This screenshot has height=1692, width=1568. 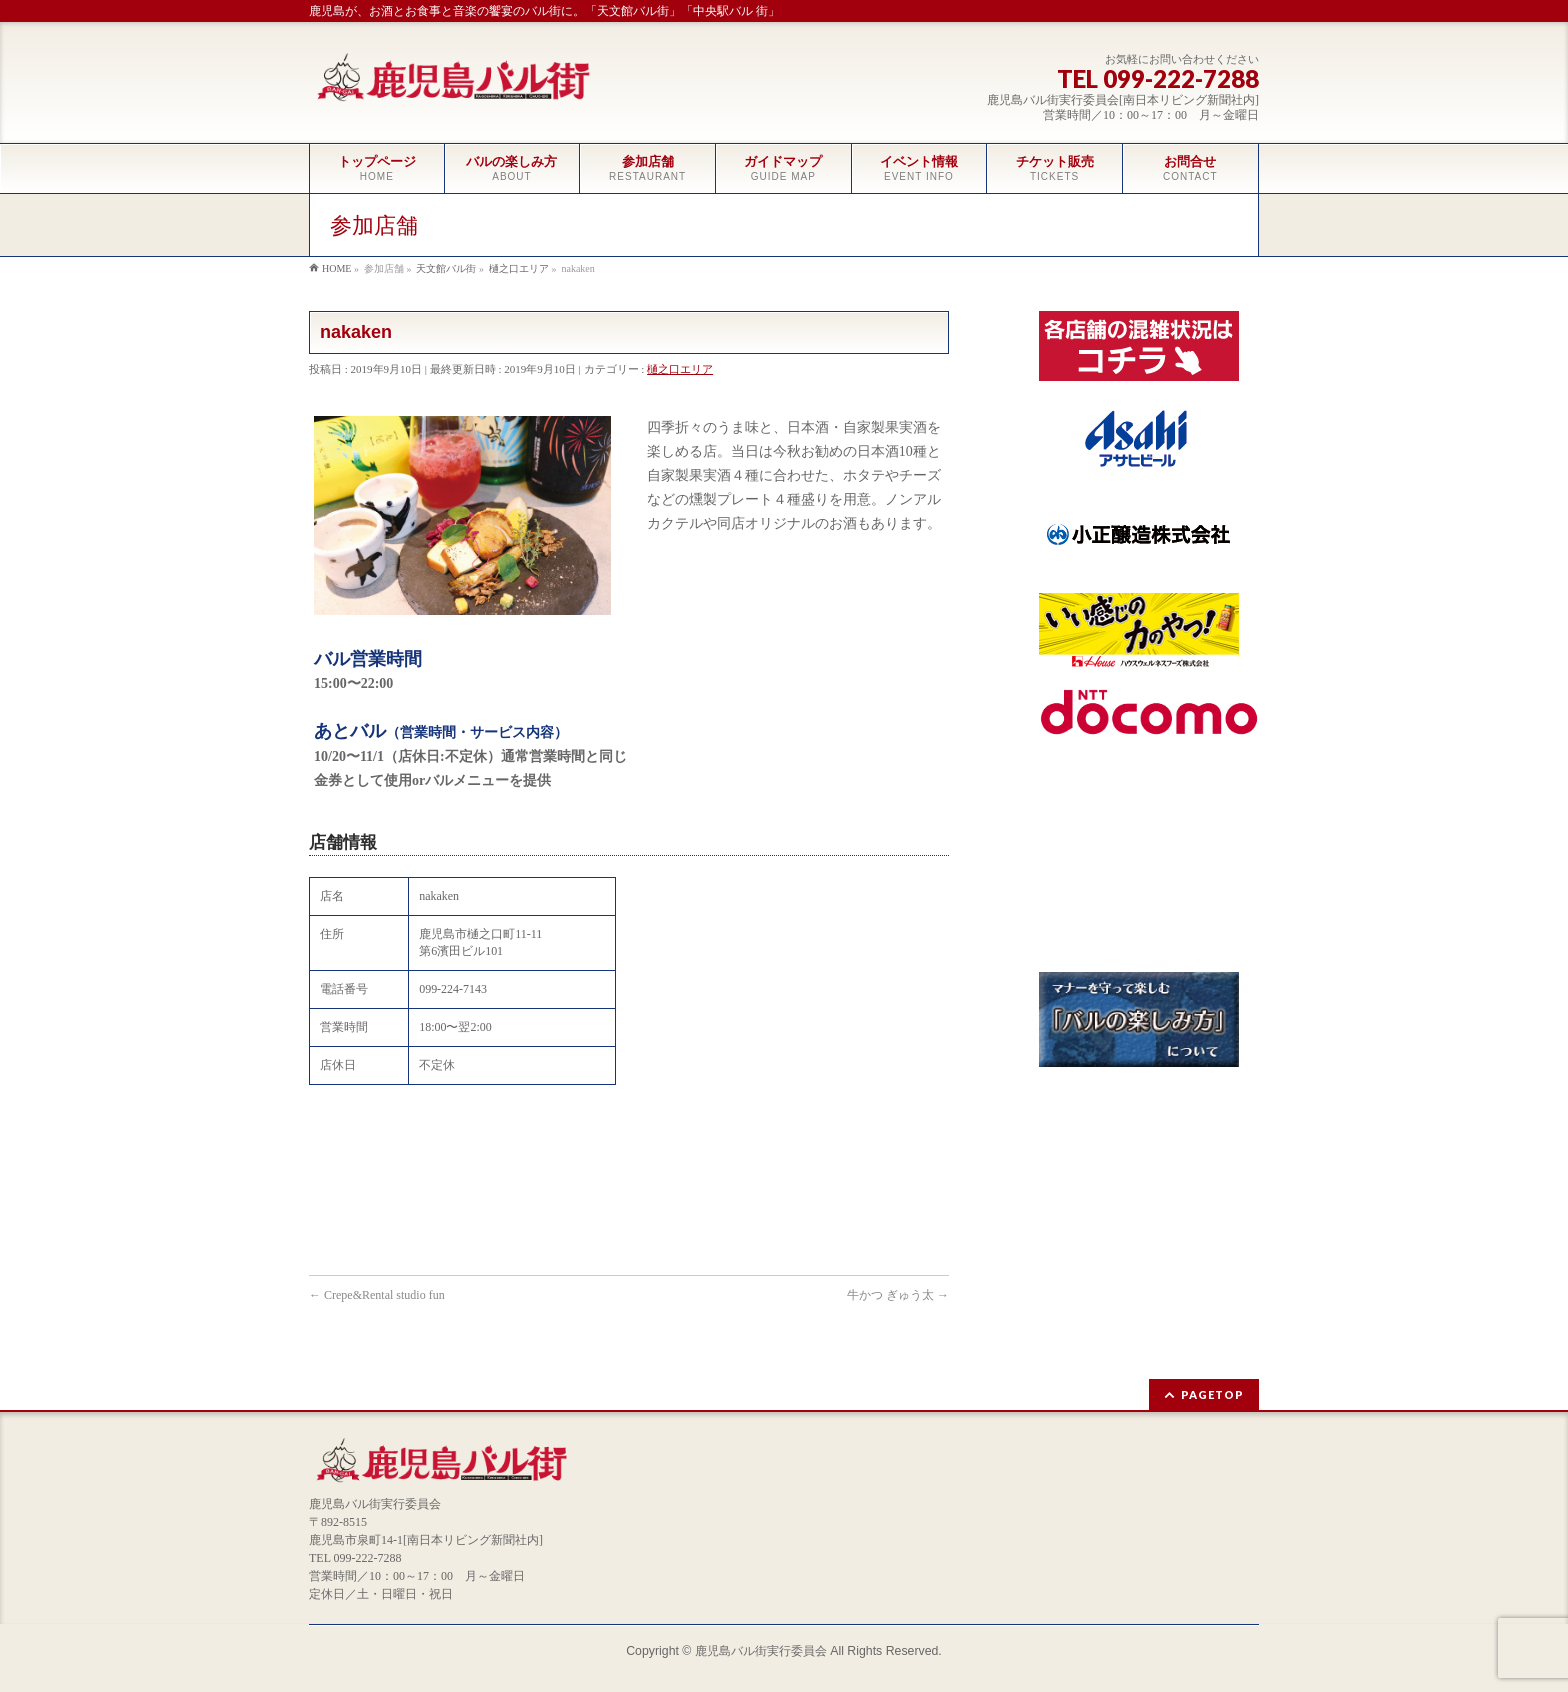 I want to click on 樋之口エリア, so click(x=680, y=369).